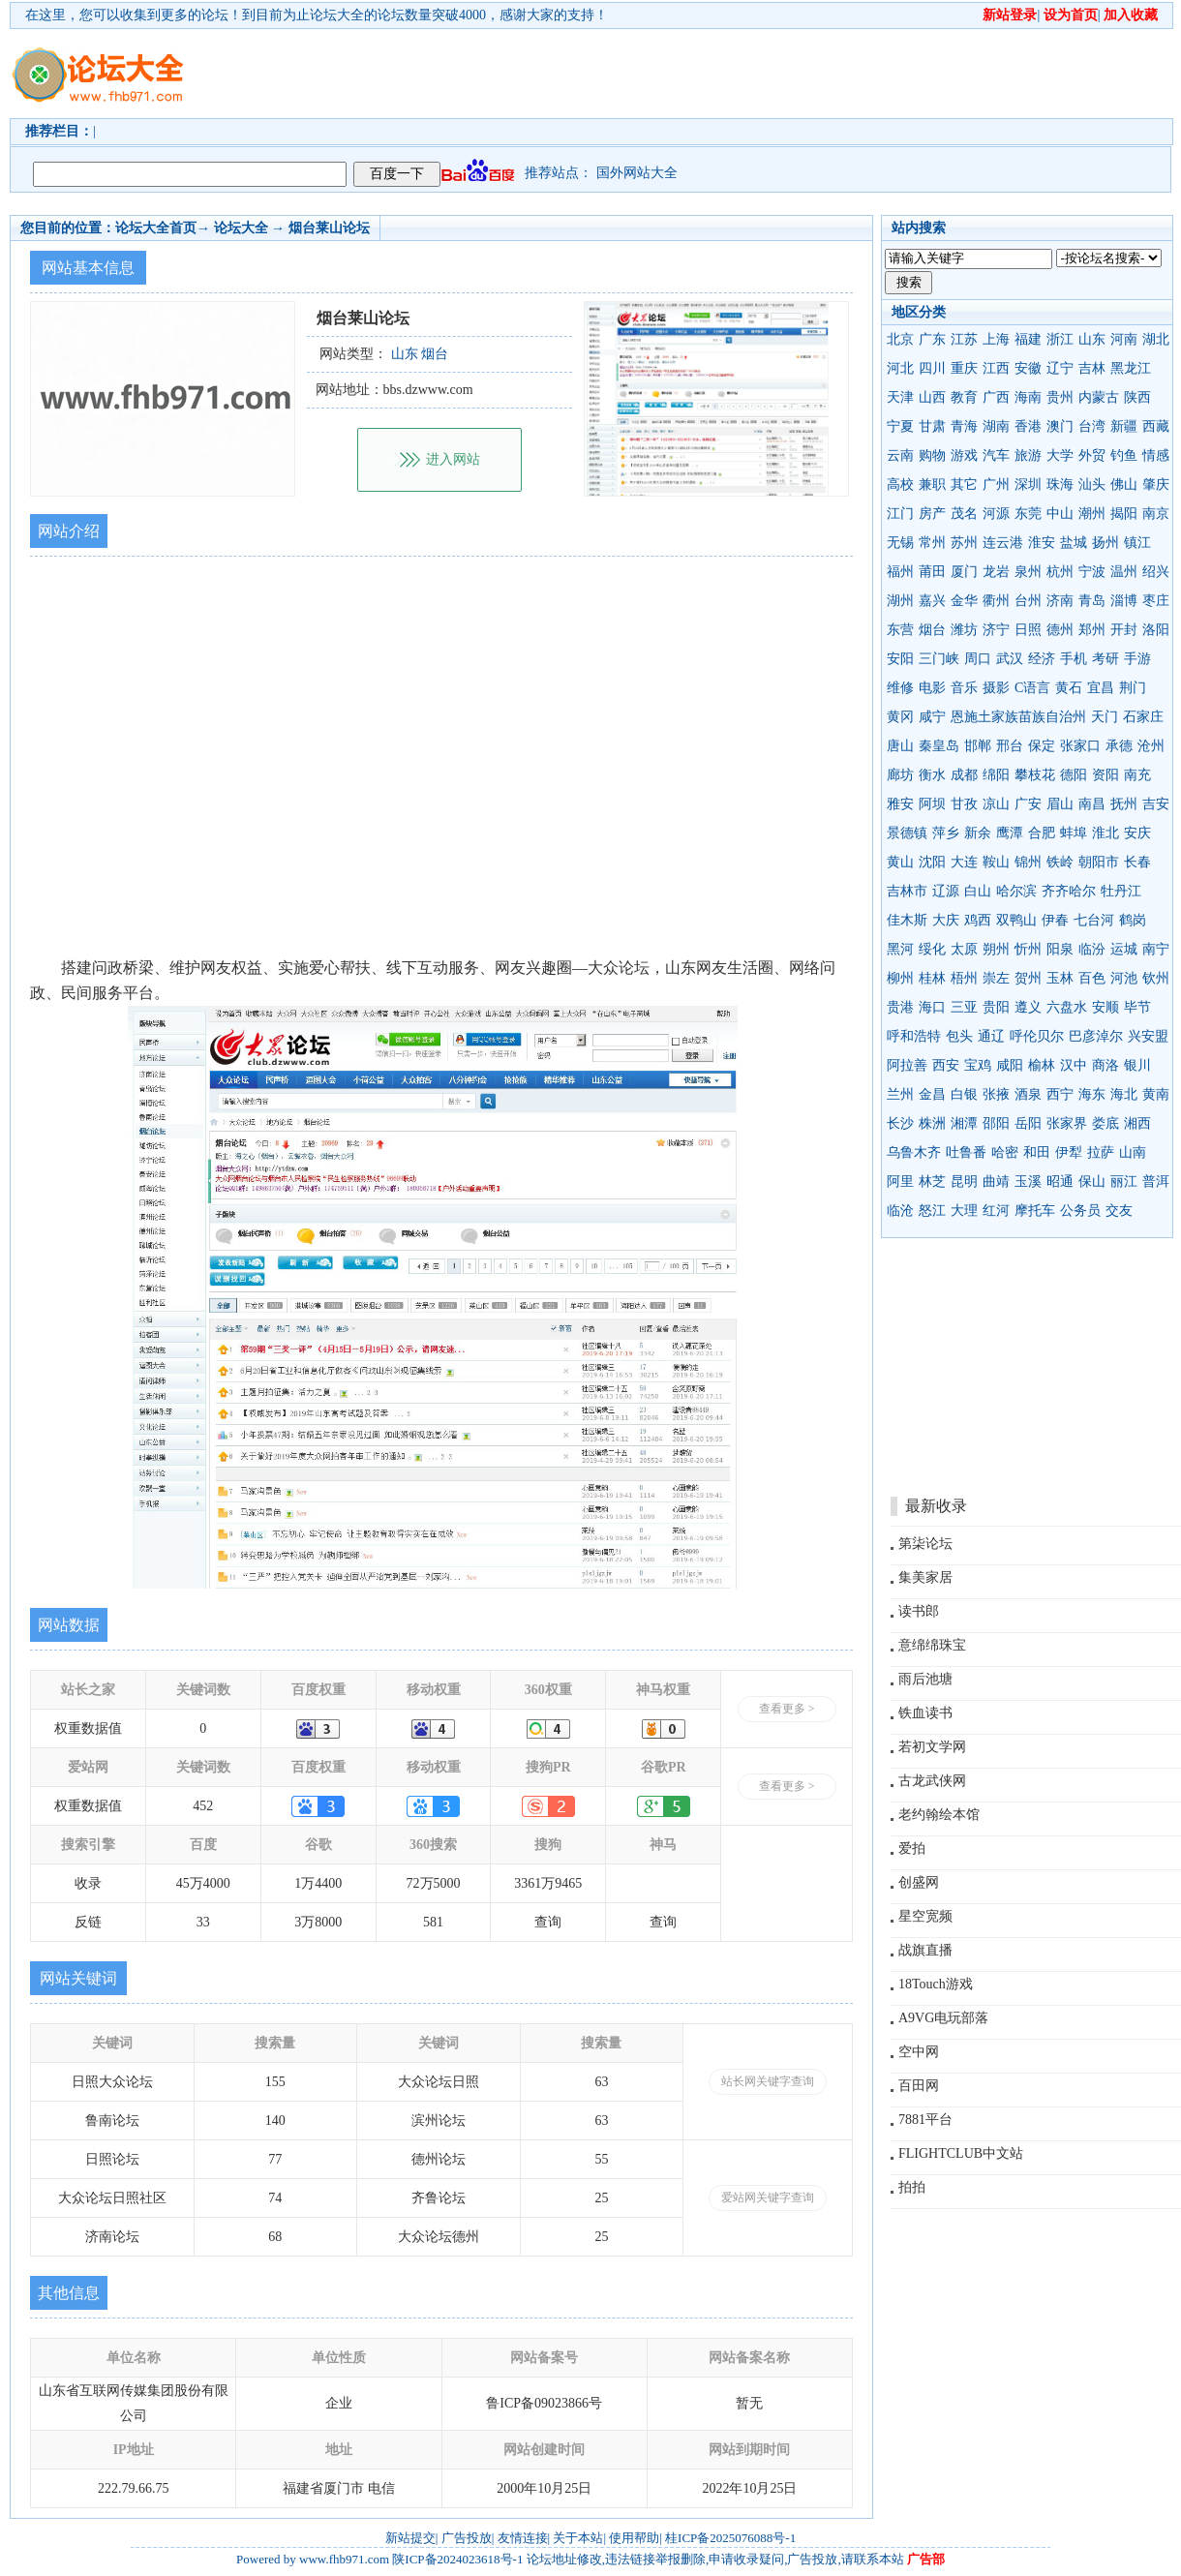 This screenshot has width=1181, height=2576. Describe the element at coordinates (996, 1210) in the screenshot. I see `红河` at that location.